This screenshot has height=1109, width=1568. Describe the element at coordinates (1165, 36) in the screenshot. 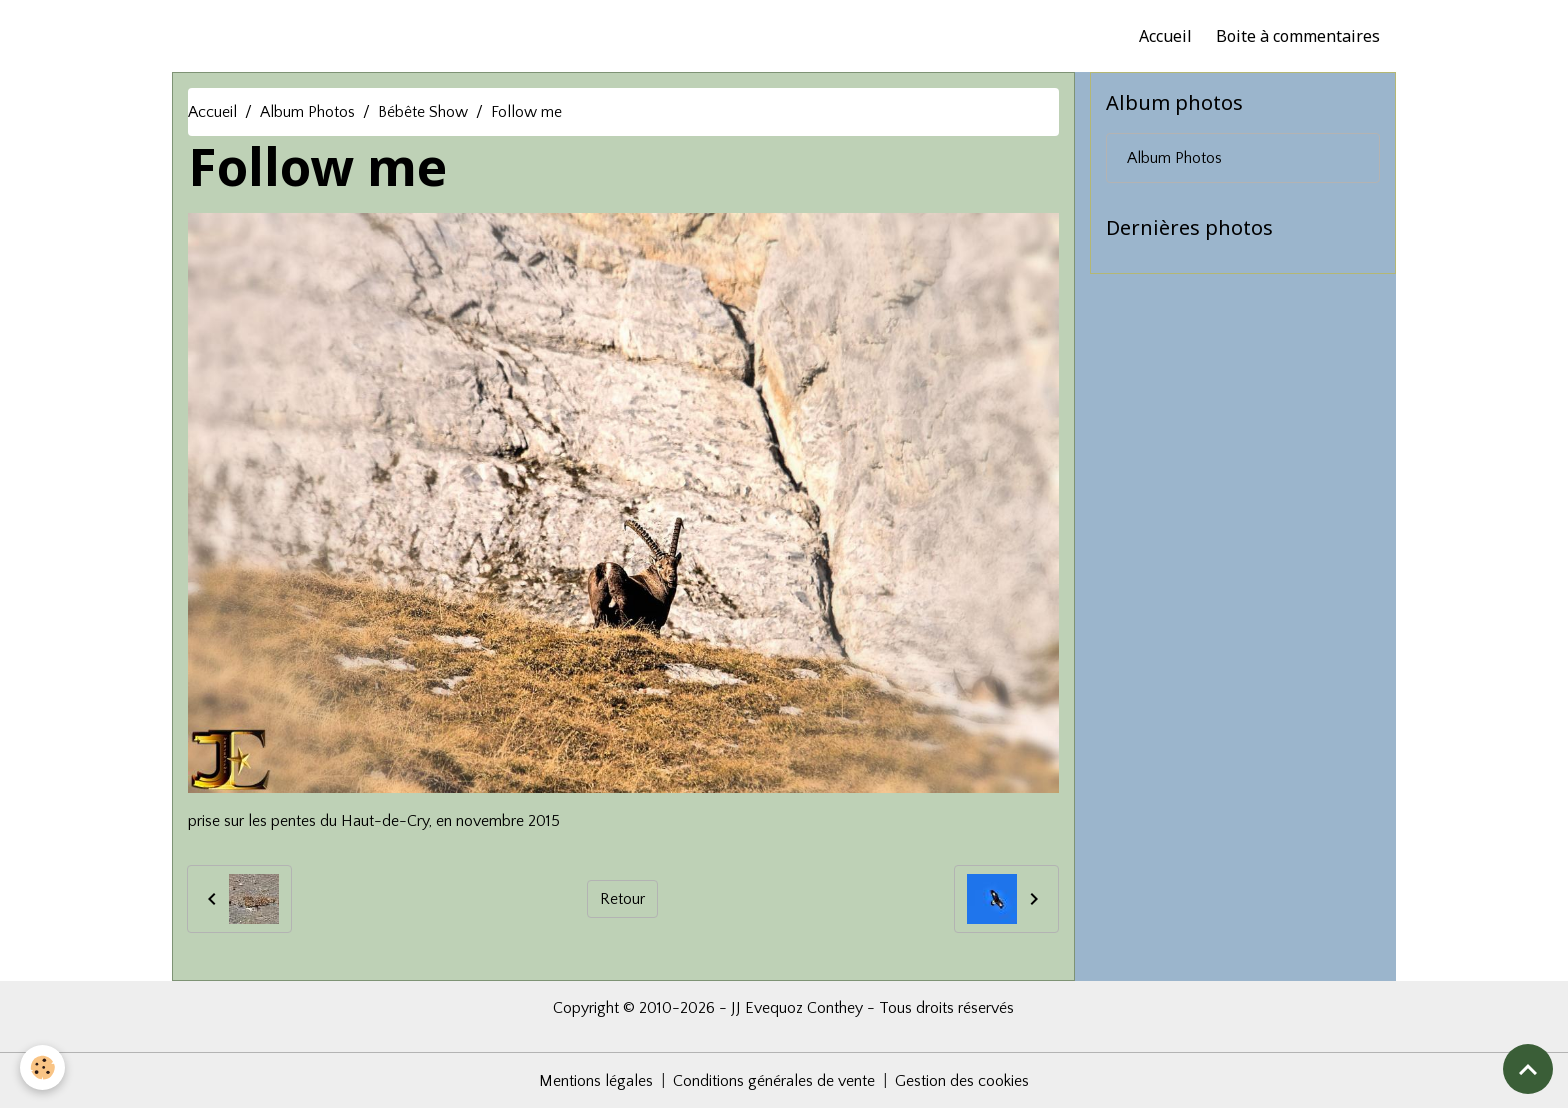

I see `Accueil` at that location.